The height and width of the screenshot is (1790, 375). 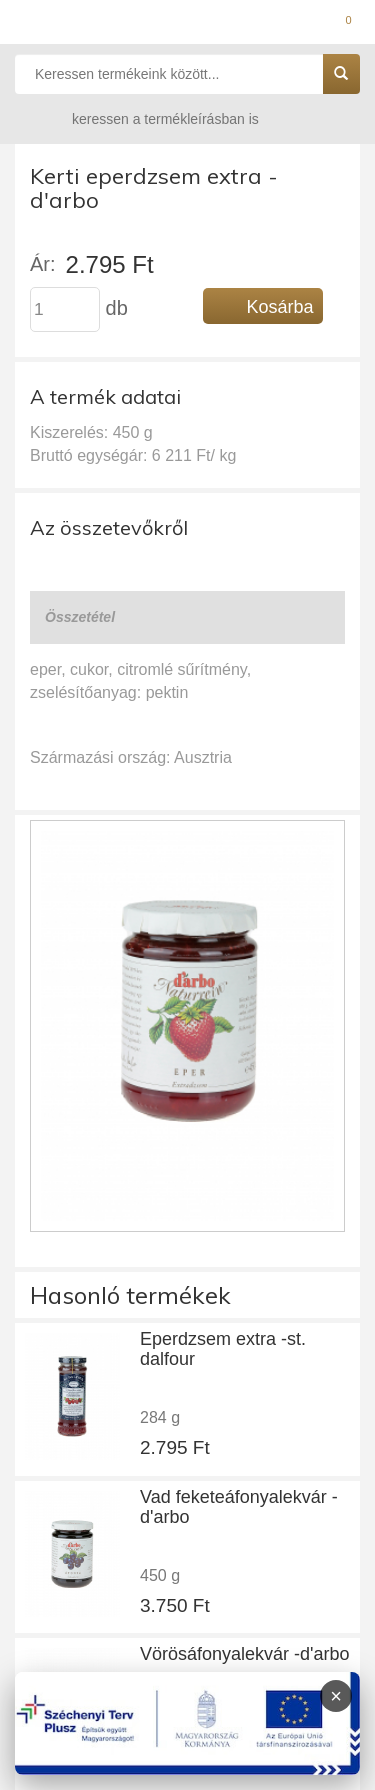 I want to click on keressen a termékleírásban is, so click(x=146, y=118).